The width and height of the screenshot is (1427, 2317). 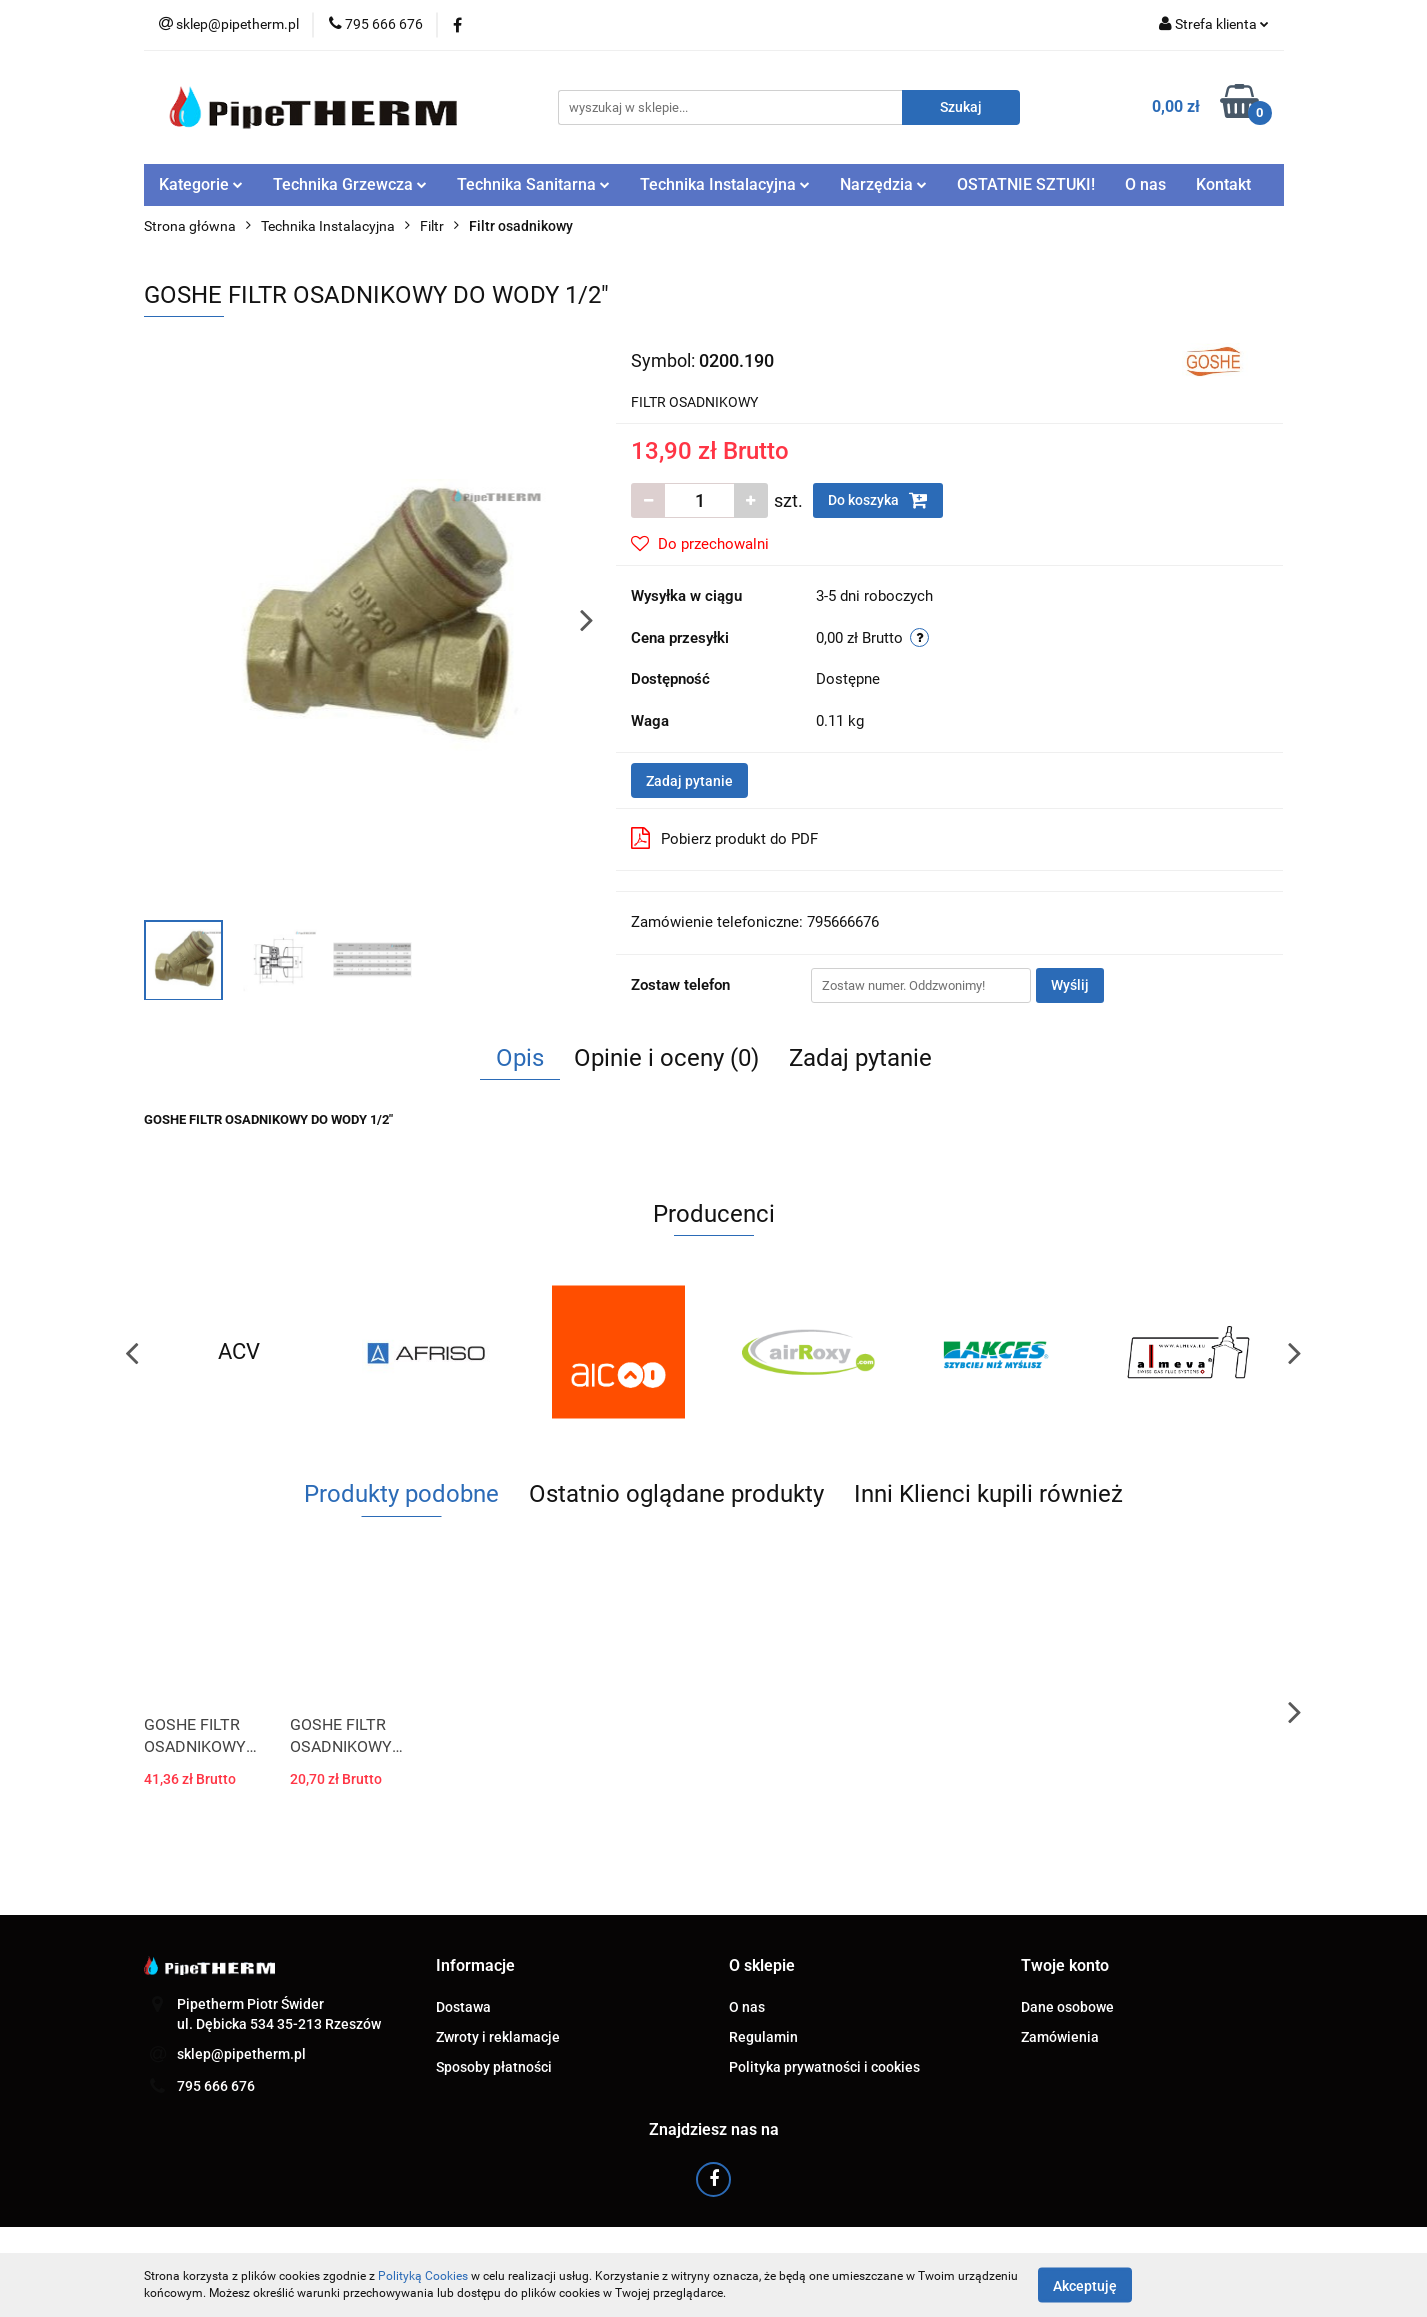 I want to click on Polityka prywatności i cookies, so click(x=824, y=2067).